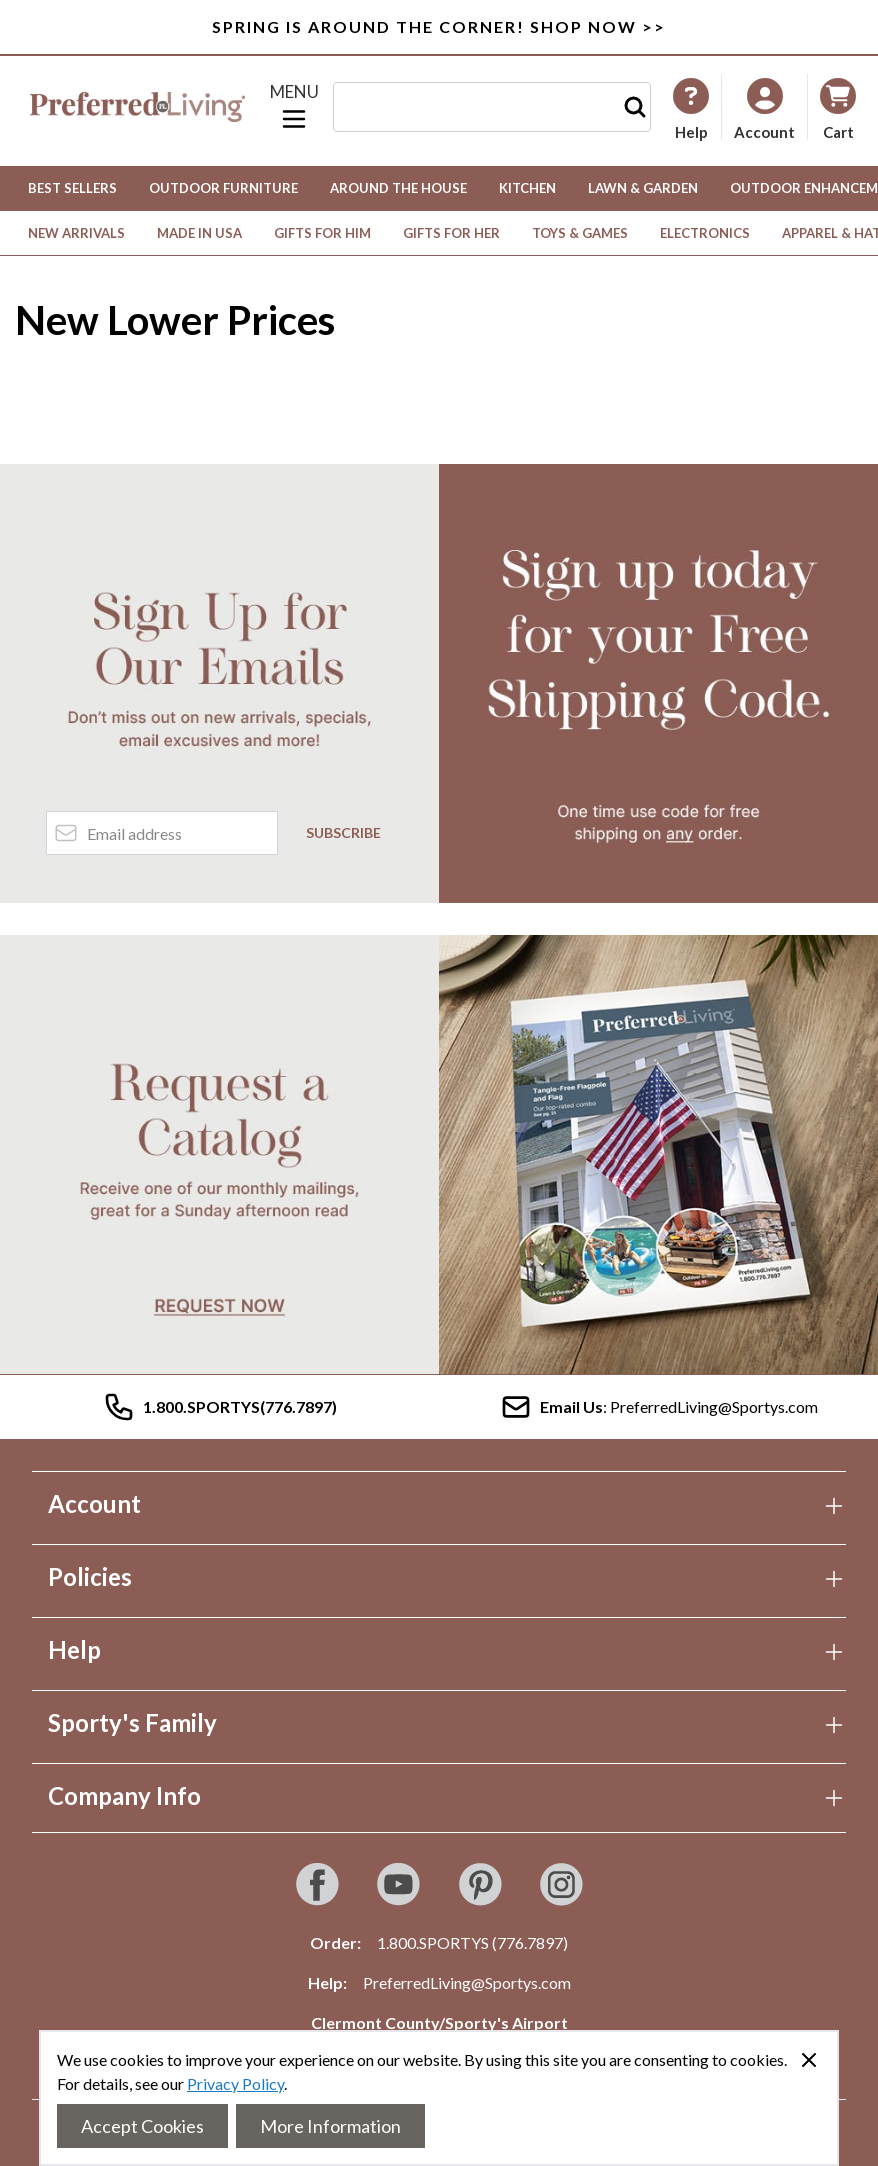  What do you see at coordinates (643, 188) in the screenshot?
I see `Lawn & Garden` at bounding box center [643, 188].